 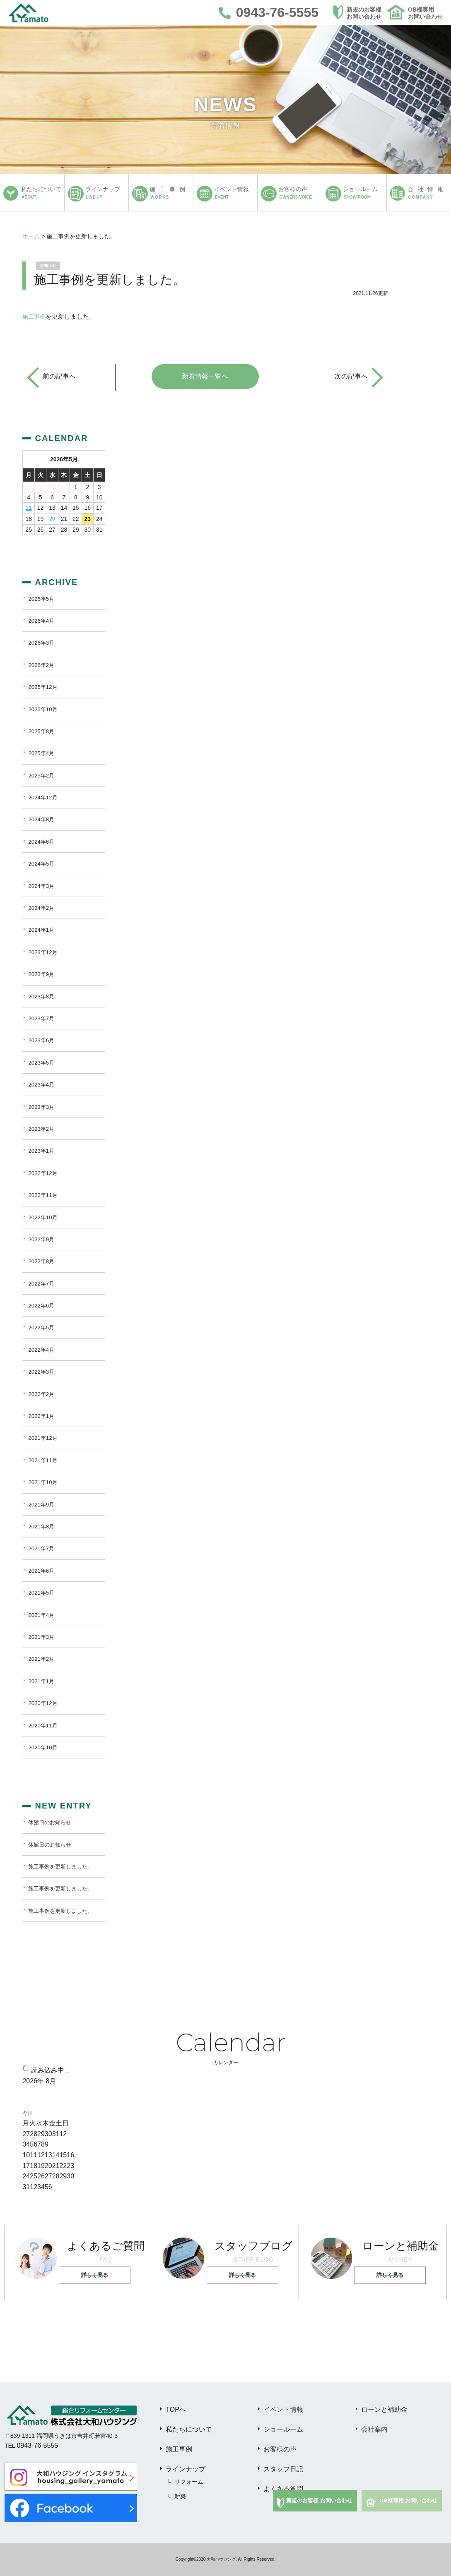 I want to click on 2024年3月, so click(x=42, y=885).